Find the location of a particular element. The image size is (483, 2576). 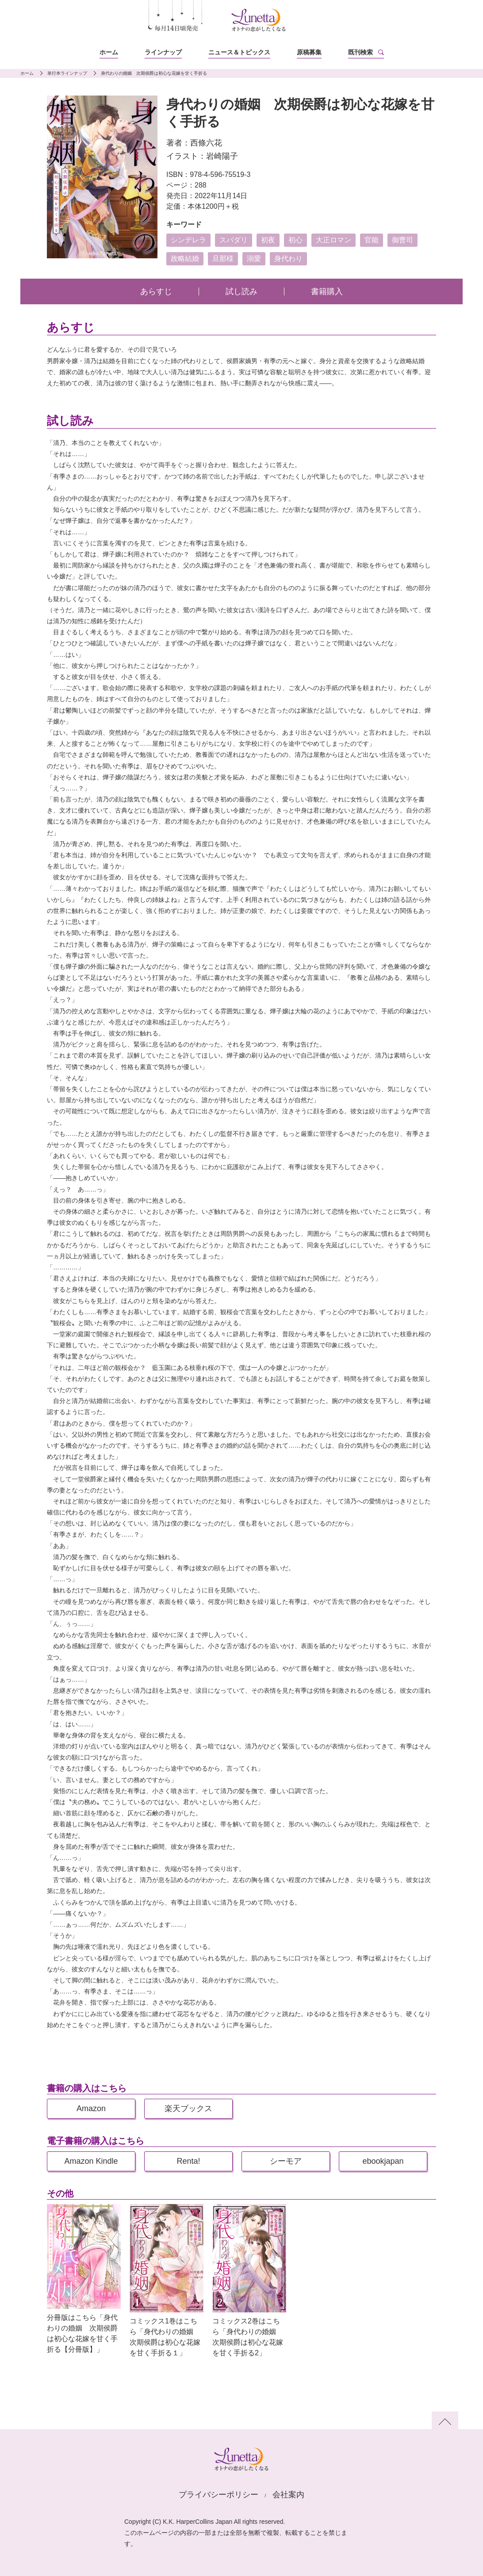

溺愛 is located at coordinates (254, 258).